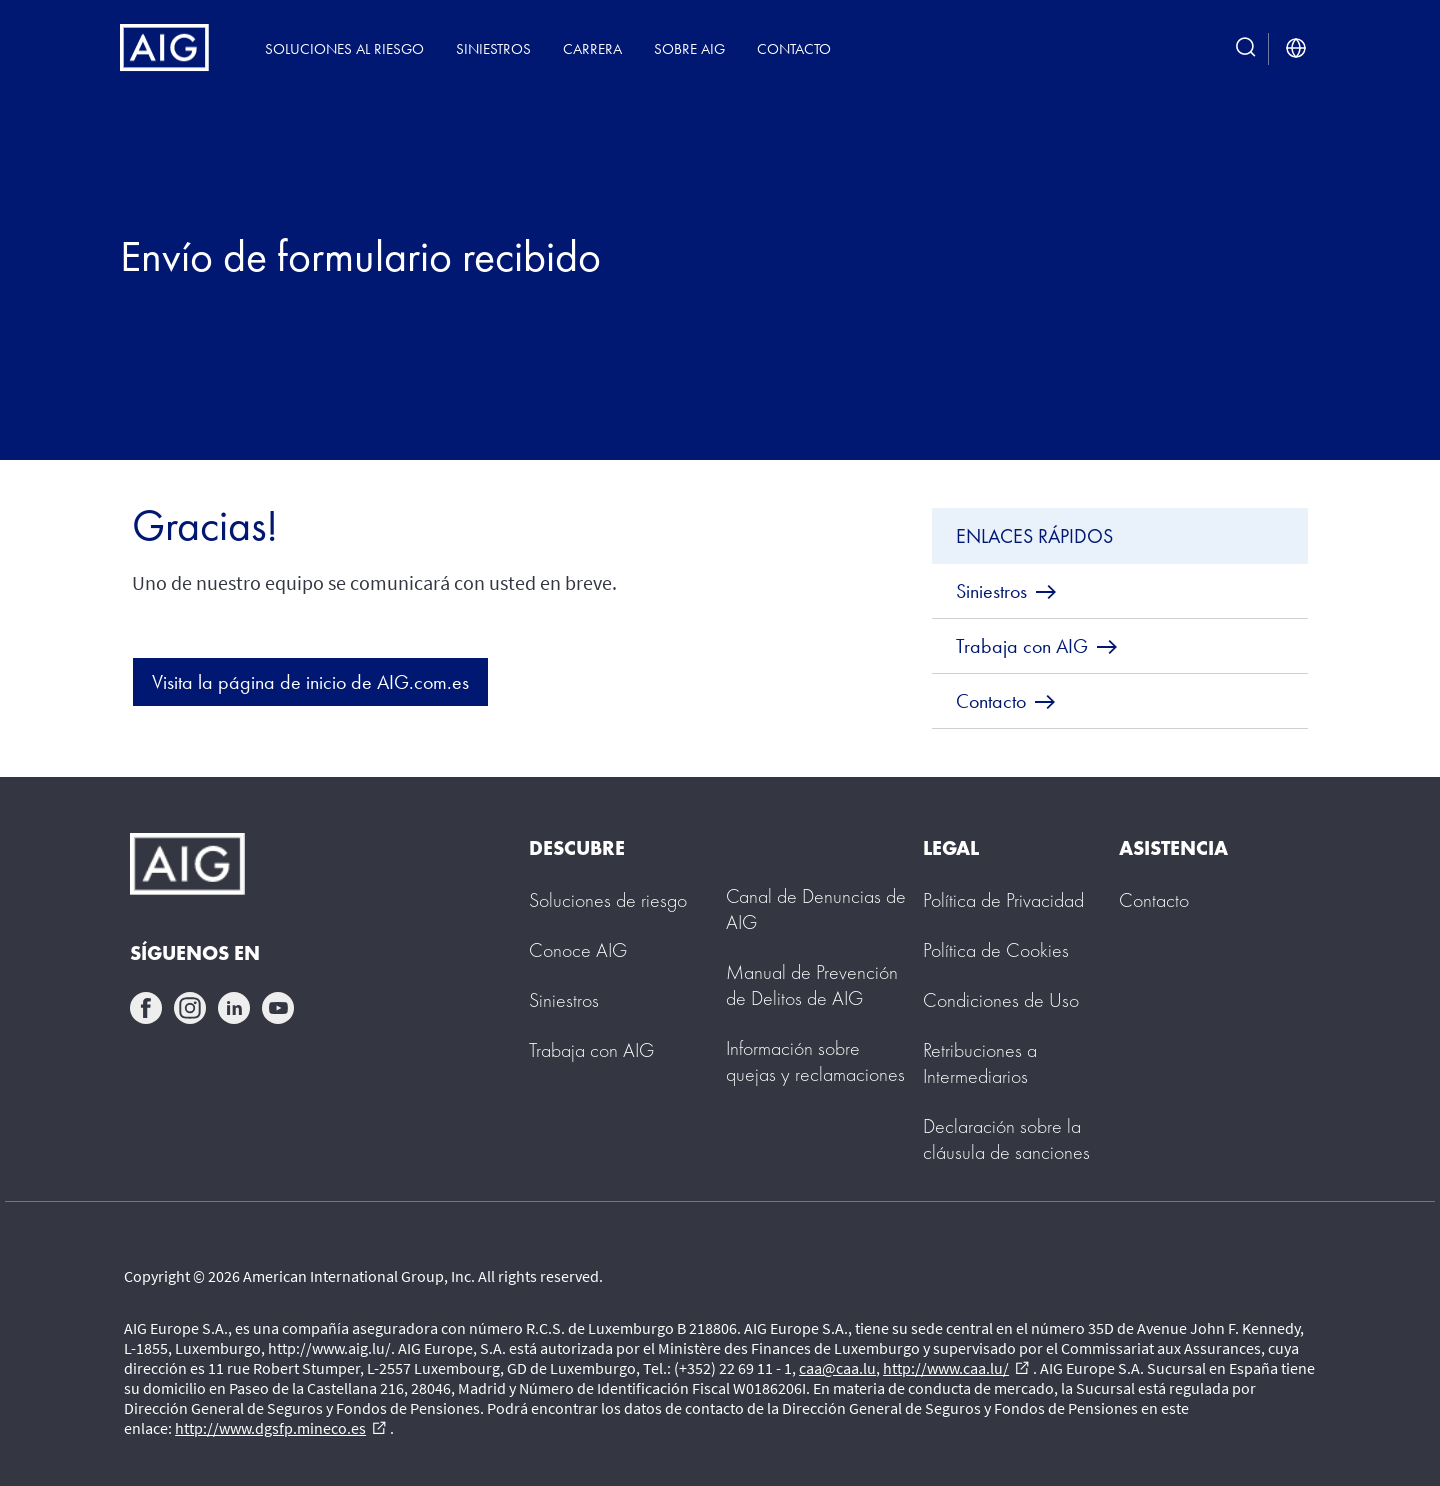 The width and height of the screenshot is (1440, 1486). Describe the element at coordinates (837, 1368) in the screenshot. I see `caa@caa.lu` at that location.